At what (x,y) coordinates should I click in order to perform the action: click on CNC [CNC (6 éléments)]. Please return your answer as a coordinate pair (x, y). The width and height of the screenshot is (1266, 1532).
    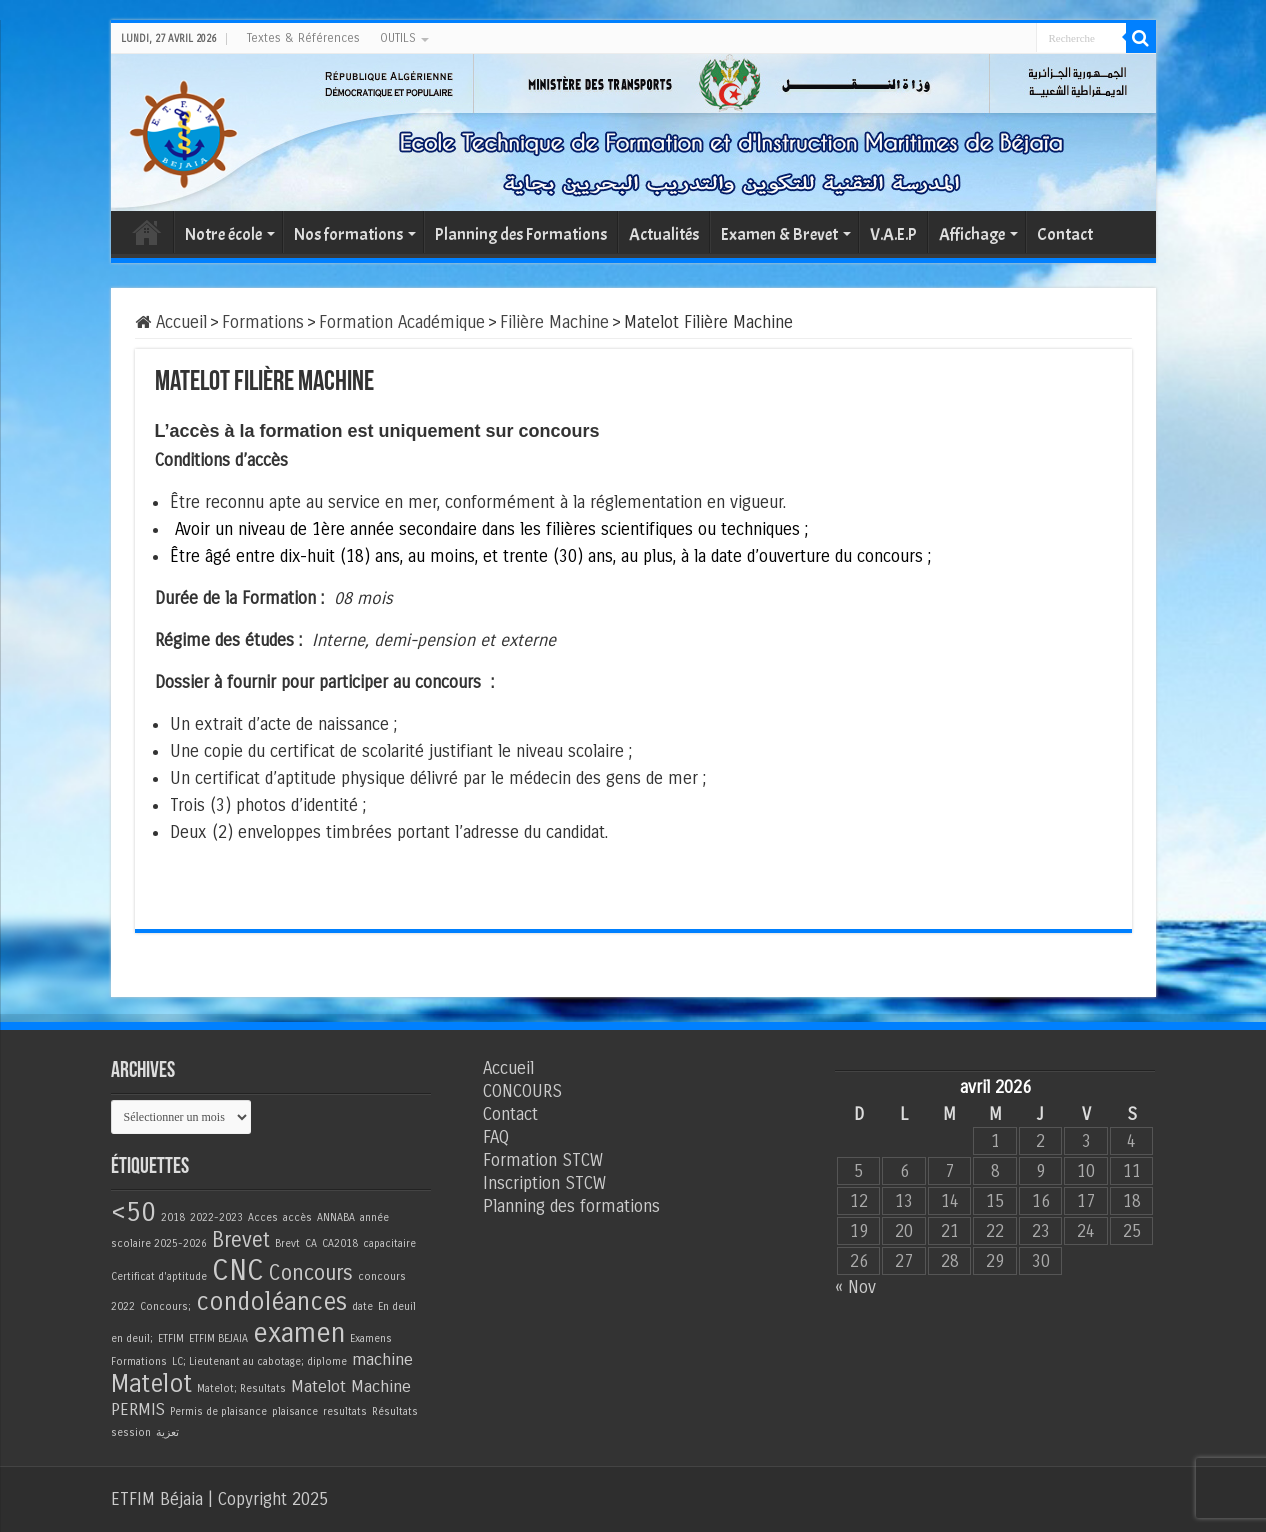
    Looking at the image, I should click on (238, 1270).